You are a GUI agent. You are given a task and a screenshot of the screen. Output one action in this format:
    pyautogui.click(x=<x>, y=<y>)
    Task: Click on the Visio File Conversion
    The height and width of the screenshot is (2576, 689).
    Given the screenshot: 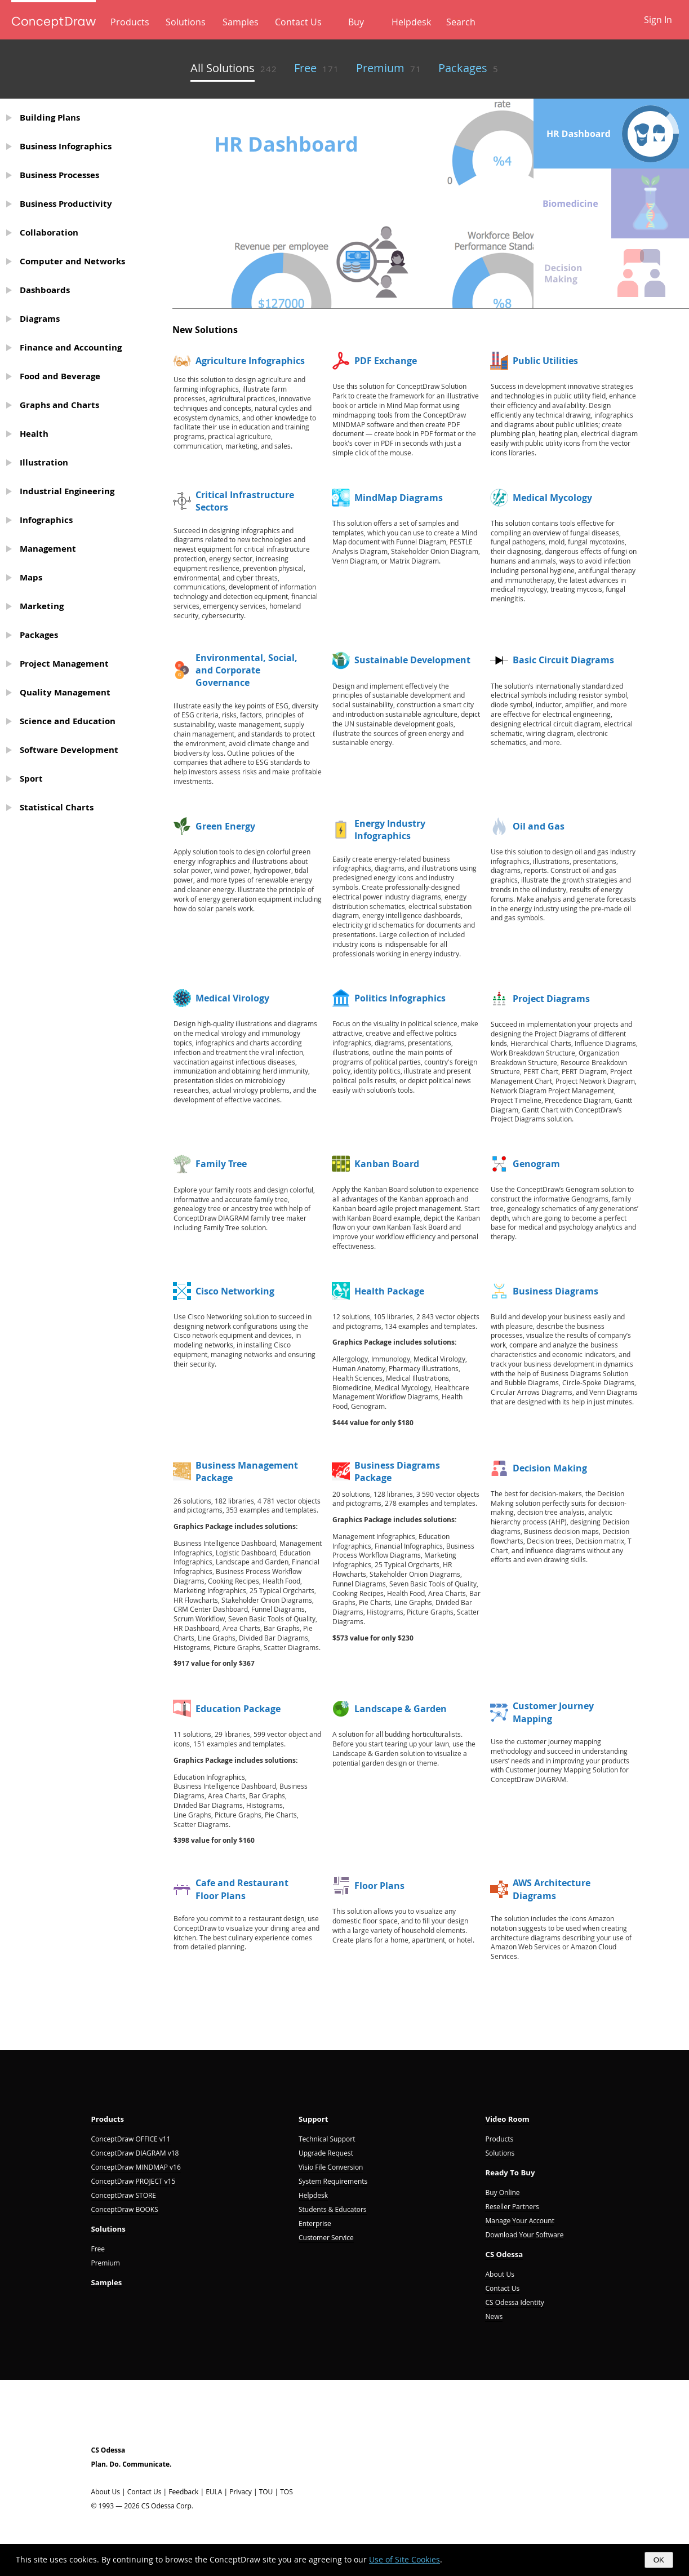 What is the action you would take?
    pyautogui.click(x=331, y=2167)
    